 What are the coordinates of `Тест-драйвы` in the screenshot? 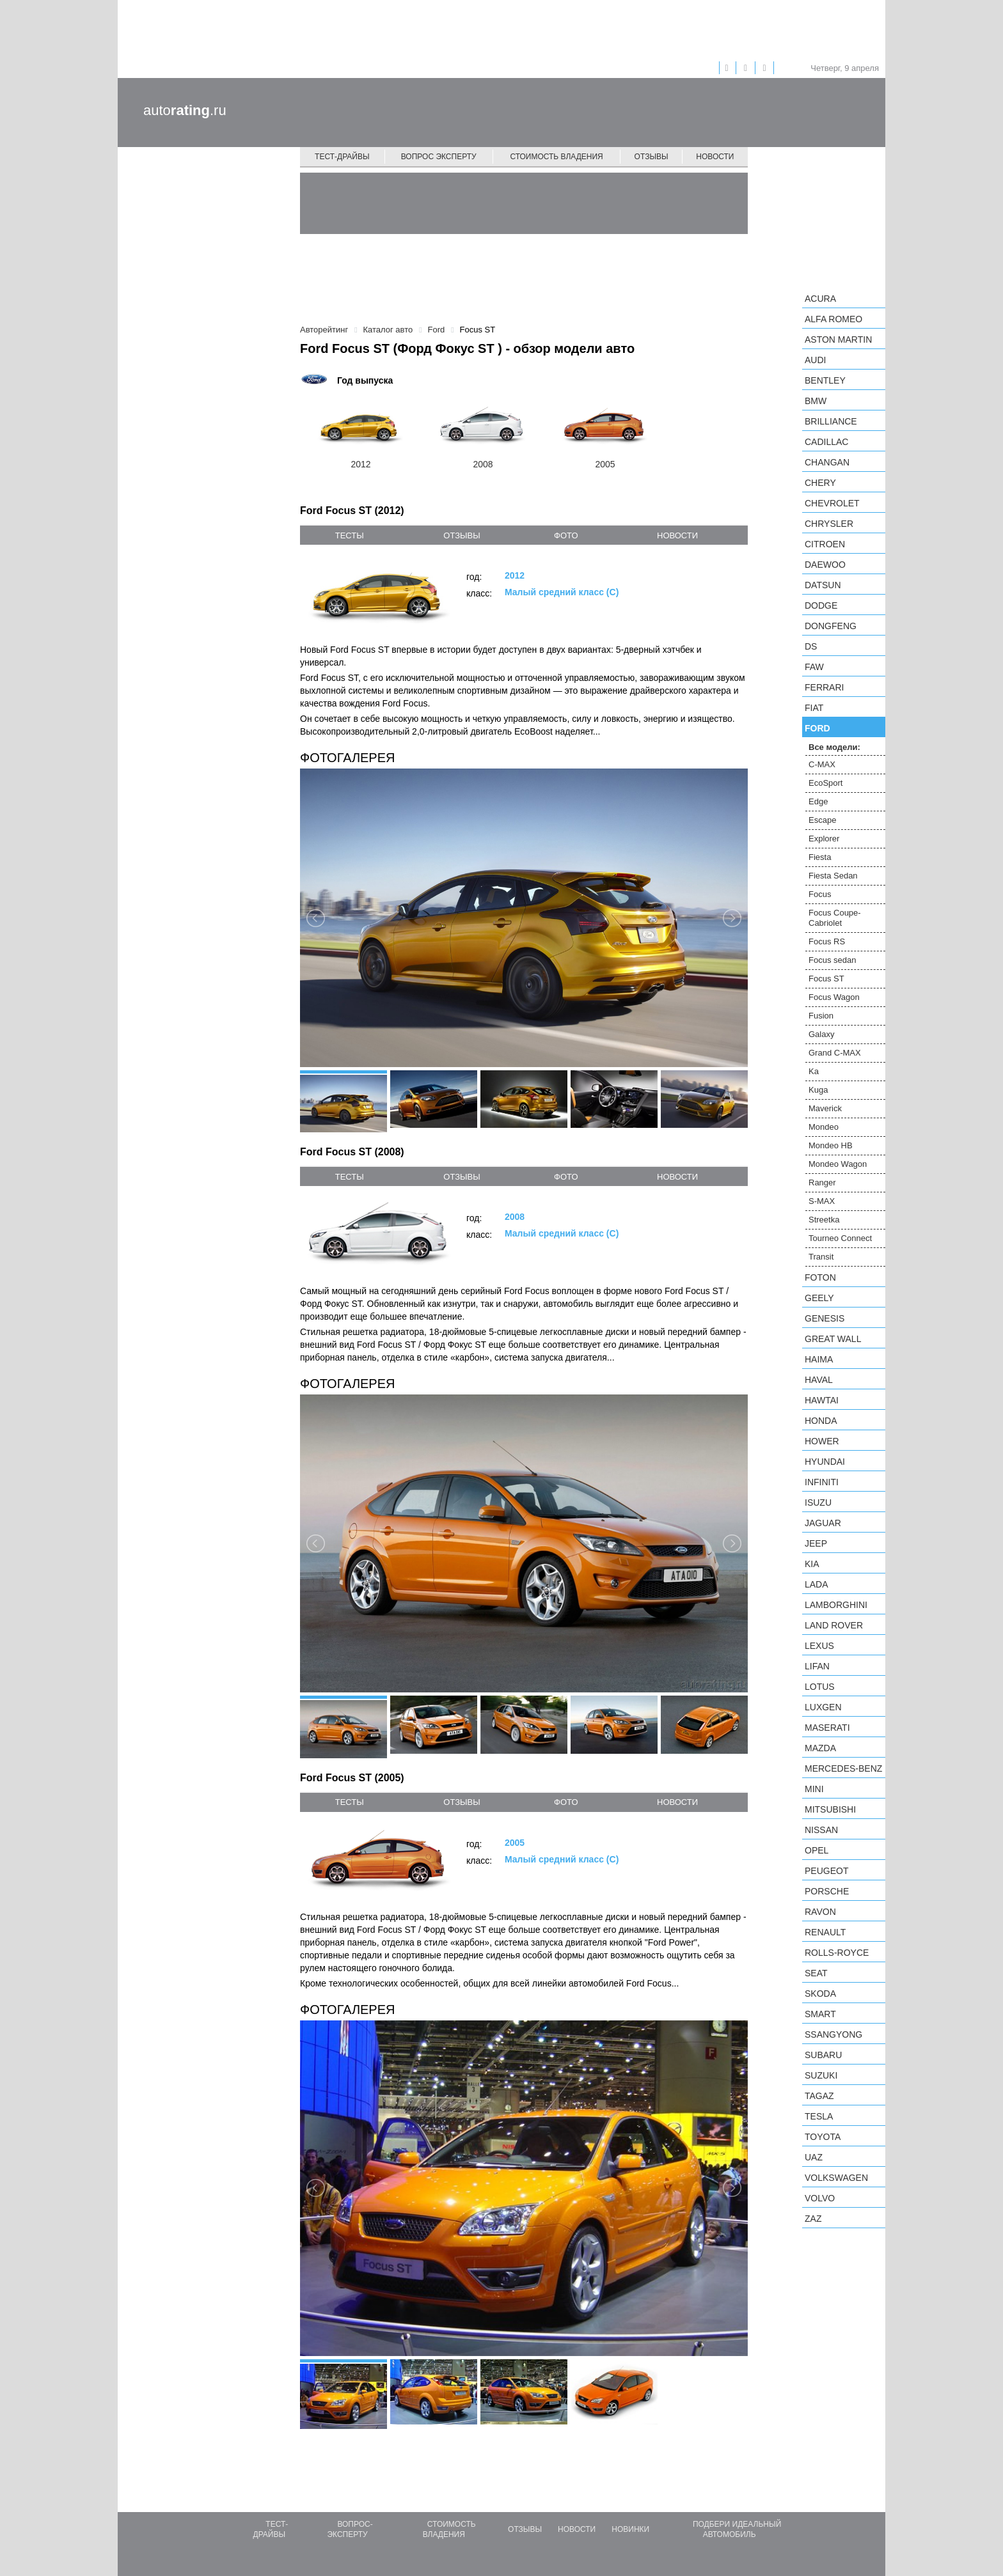 It's located at (342, 156).